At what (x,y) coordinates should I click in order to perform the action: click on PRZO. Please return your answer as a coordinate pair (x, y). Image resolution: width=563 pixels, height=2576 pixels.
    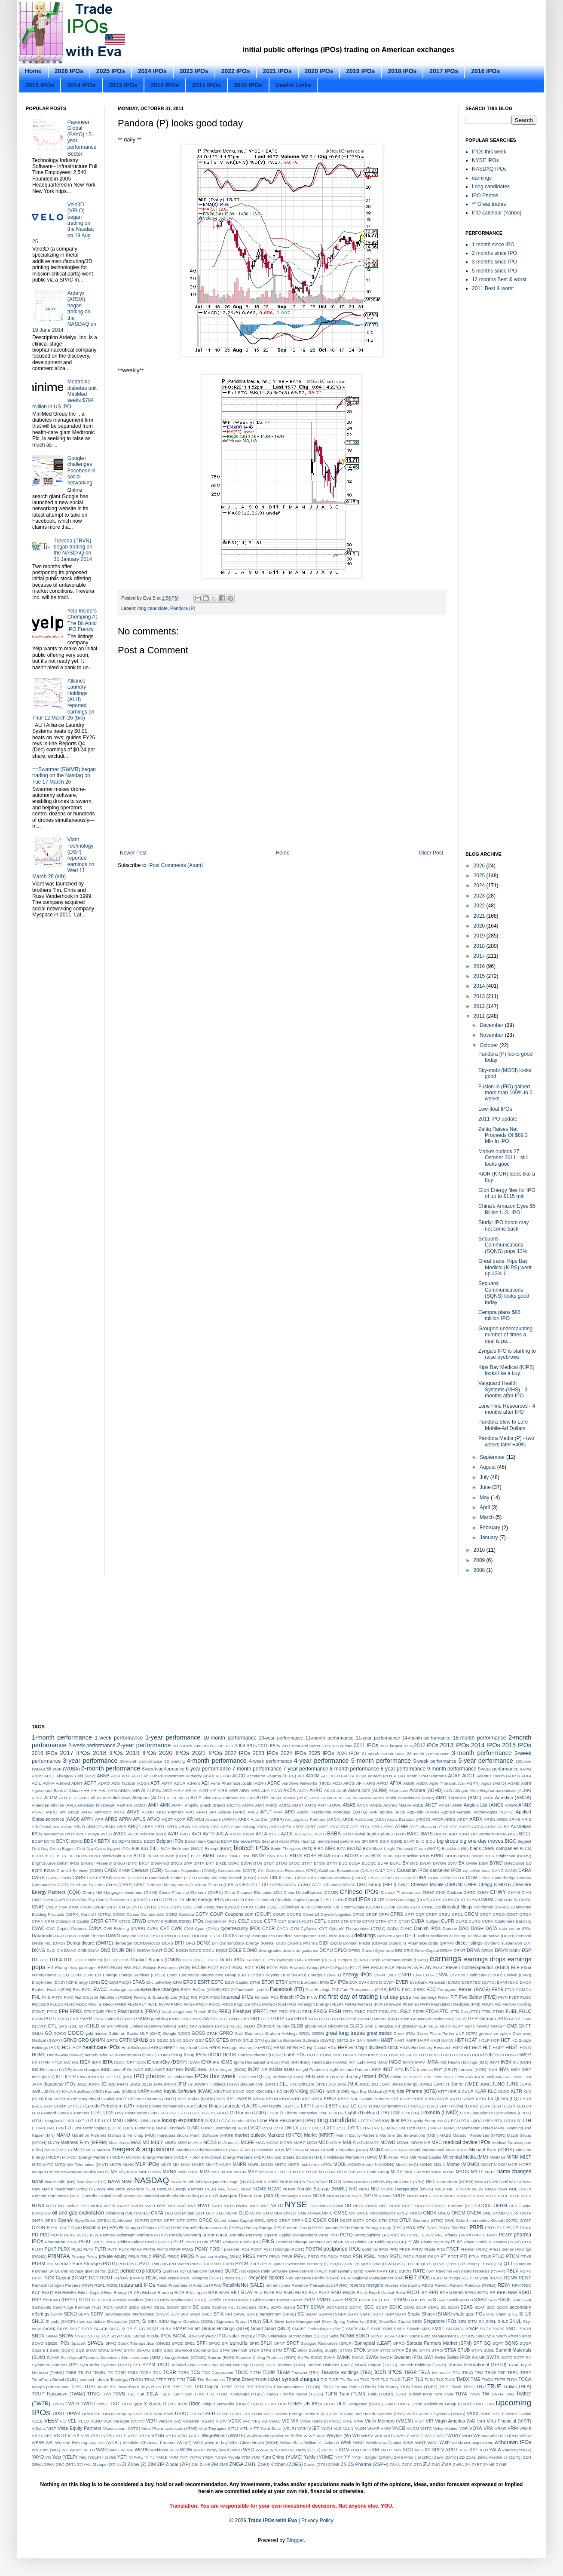
    Looking at the image, I should click on (313, 2256).